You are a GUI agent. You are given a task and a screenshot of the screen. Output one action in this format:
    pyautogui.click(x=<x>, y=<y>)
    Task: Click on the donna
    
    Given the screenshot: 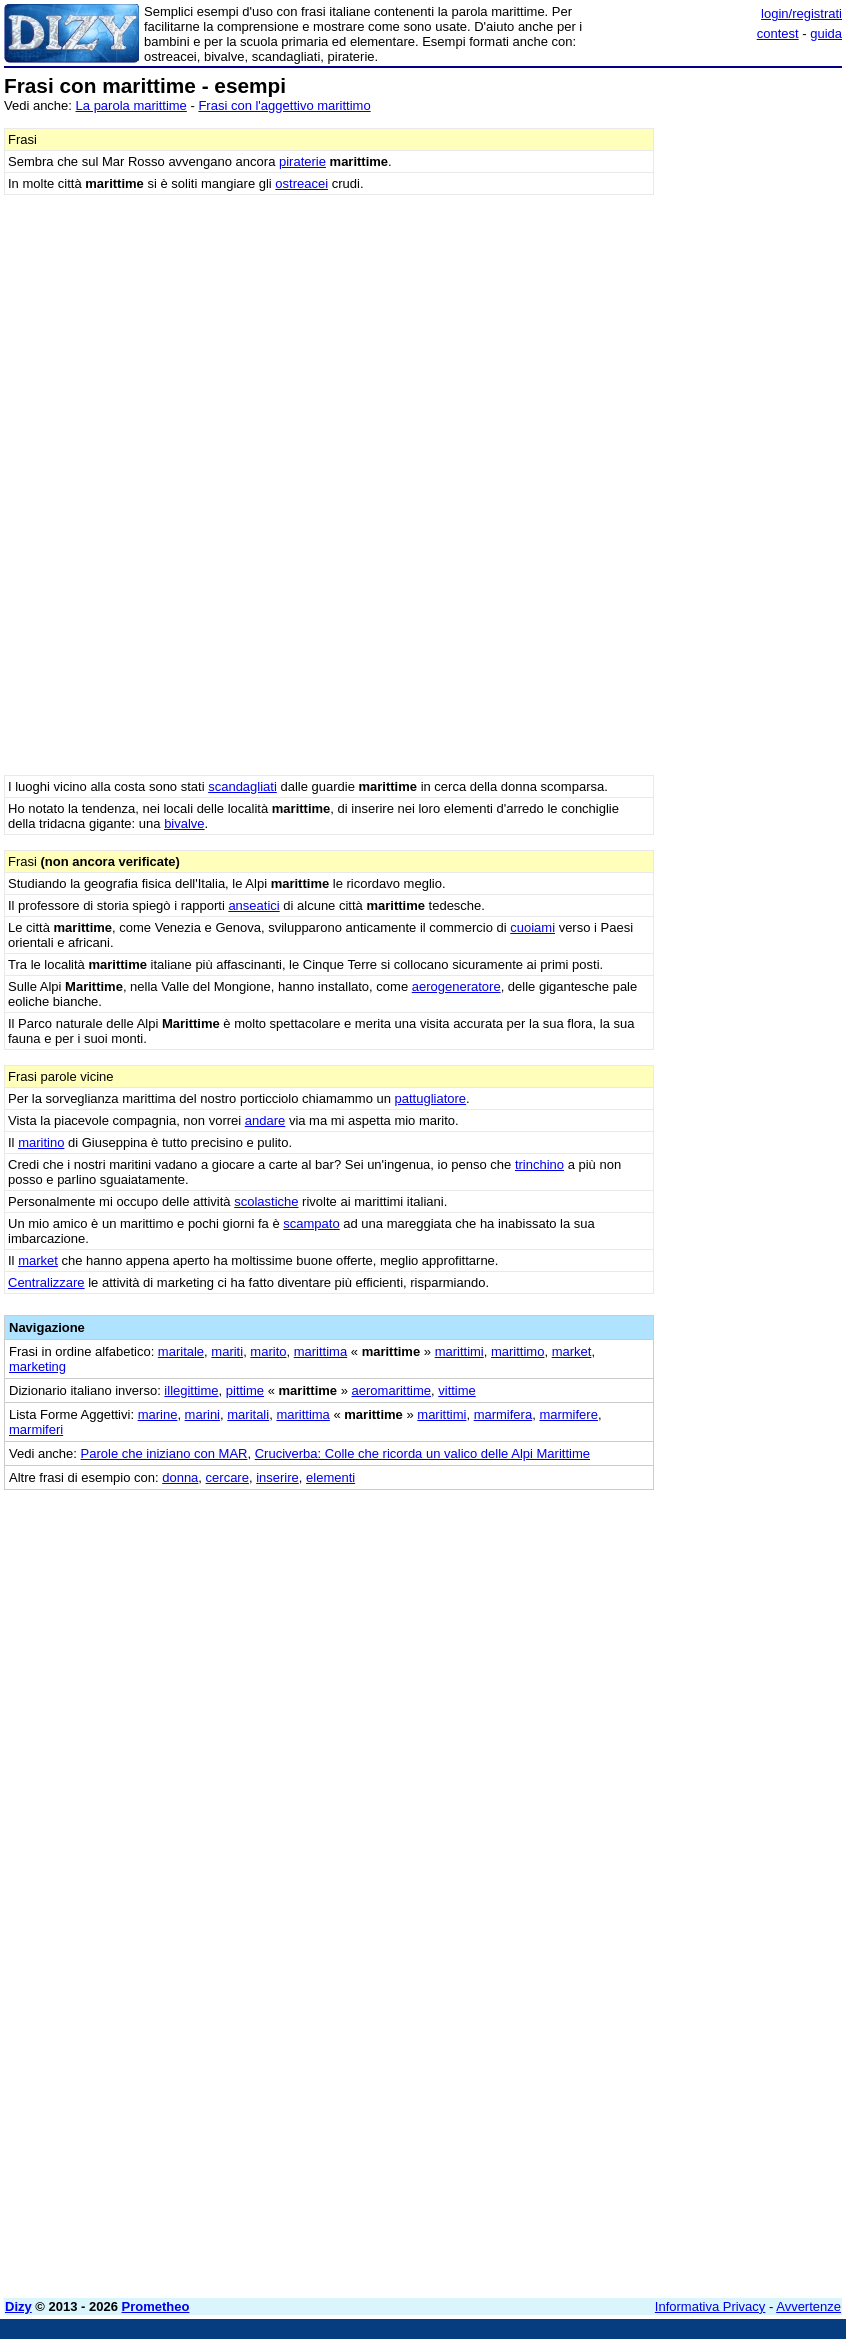 What is the action you would take?
    pyautogui.click(x=180, y=1477)
    